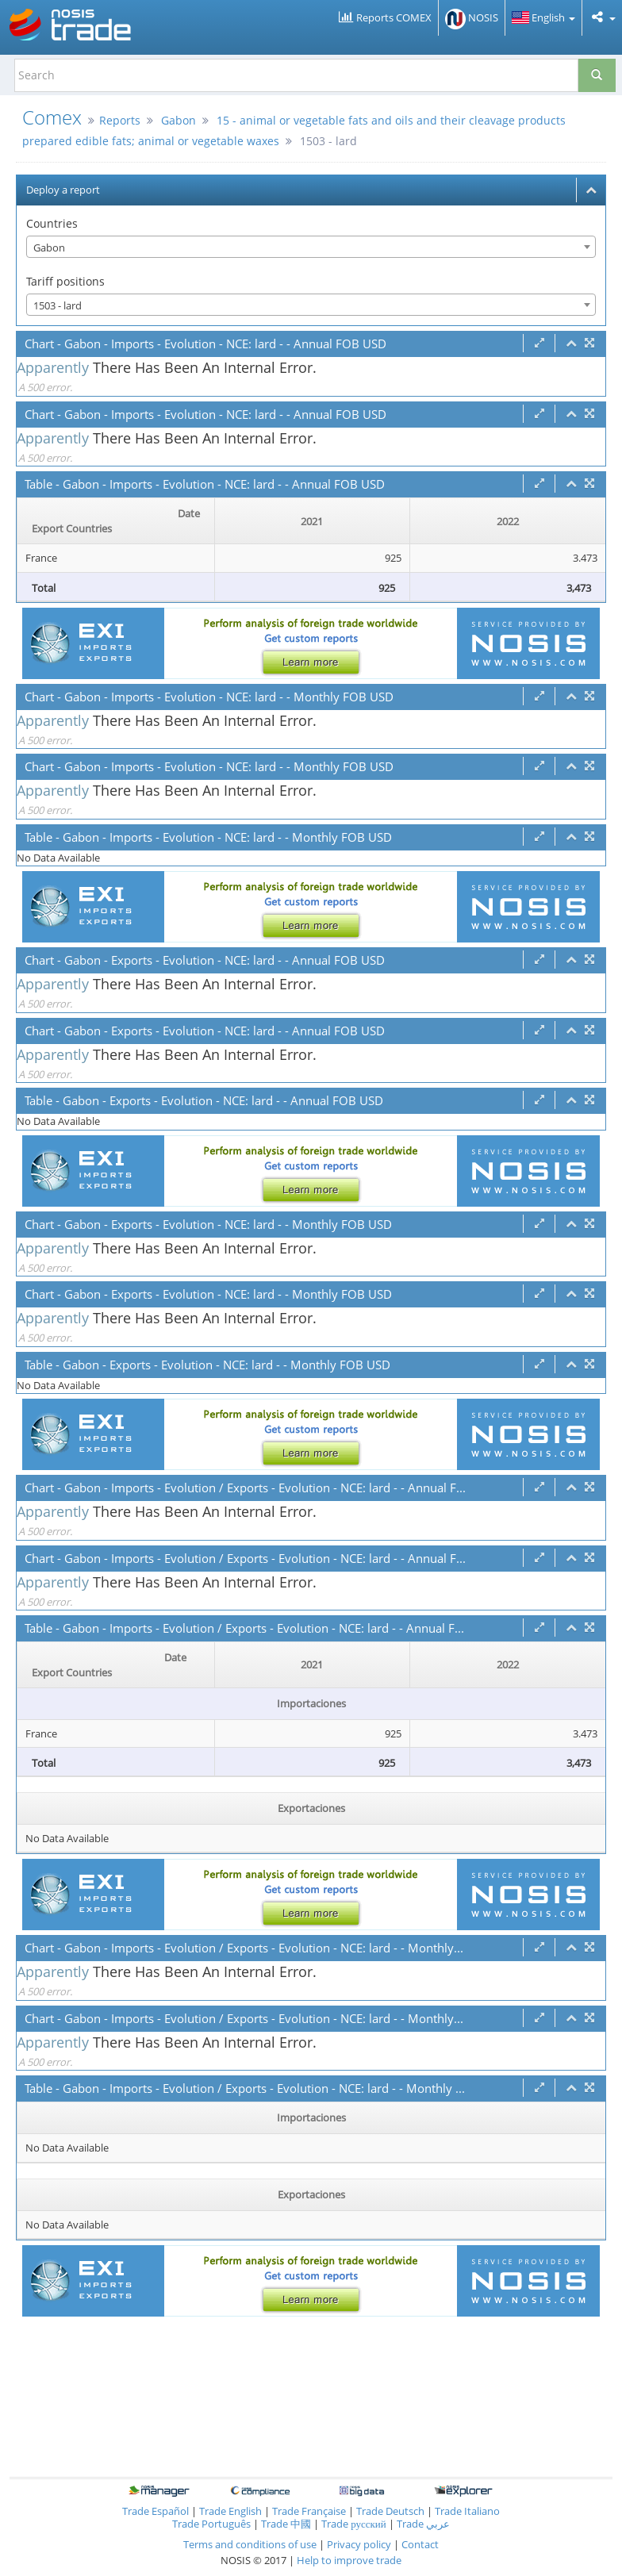 This screenshot has height=2576, width=622. Describe the element at coordinates (312, 521) in the screenshot. I see `2021 [2021: activate to sort column ascending]` at that location.